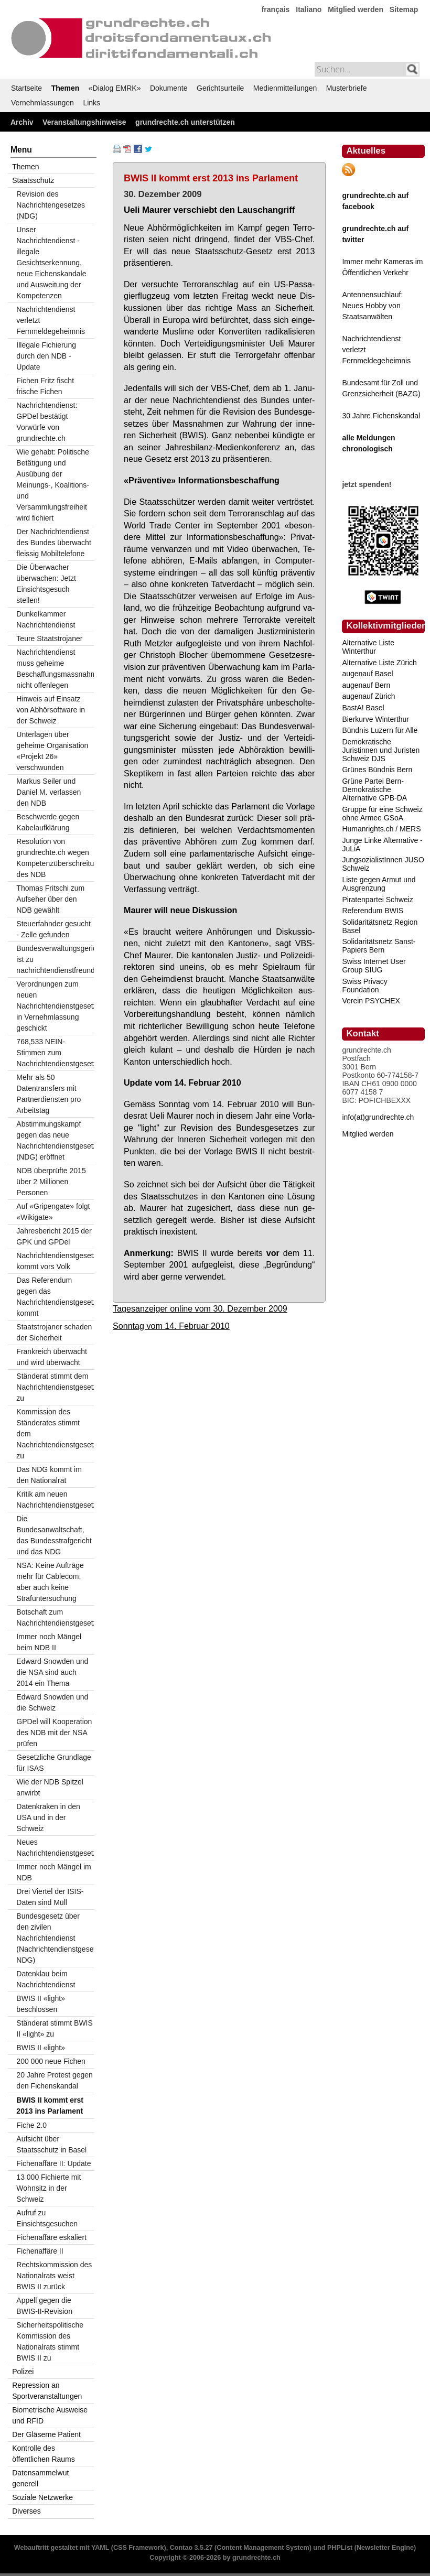 The width and height of the screenshot is (430, 2576). Describe the element at coordinates (54, 1434) in the screenshot. I see `Kommission des Ständerates stimmt dem Nachrichtendienstgesetz zu` at that location.